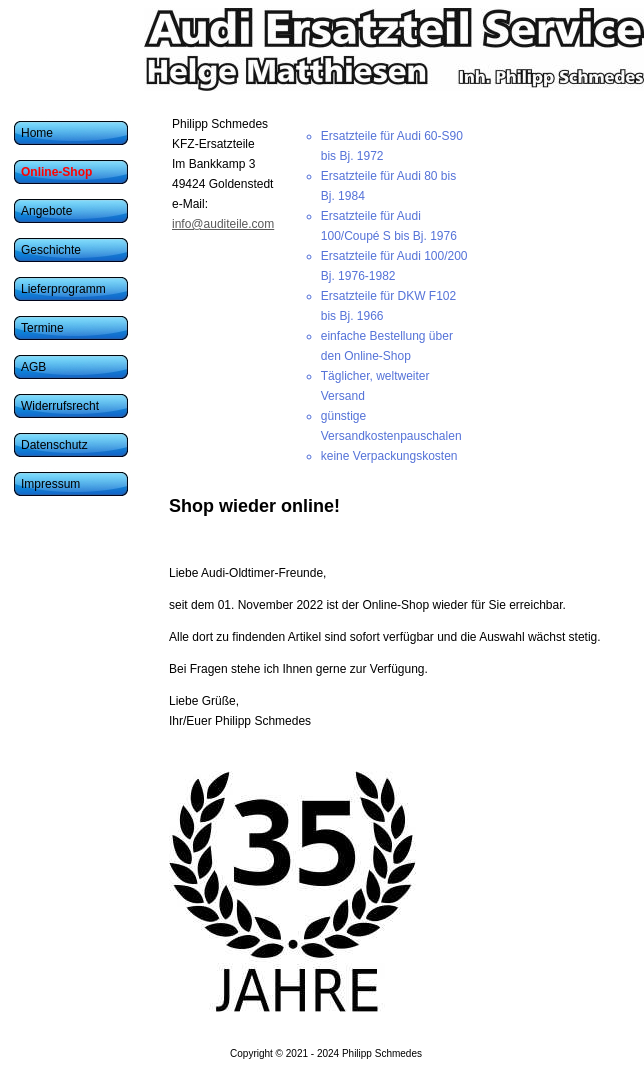 The height and width of the screenshot is (1072, 644). What do you see at coordinates (42, 328) in the screenshot?
I see `Termine` at bounding box center [42, 328].